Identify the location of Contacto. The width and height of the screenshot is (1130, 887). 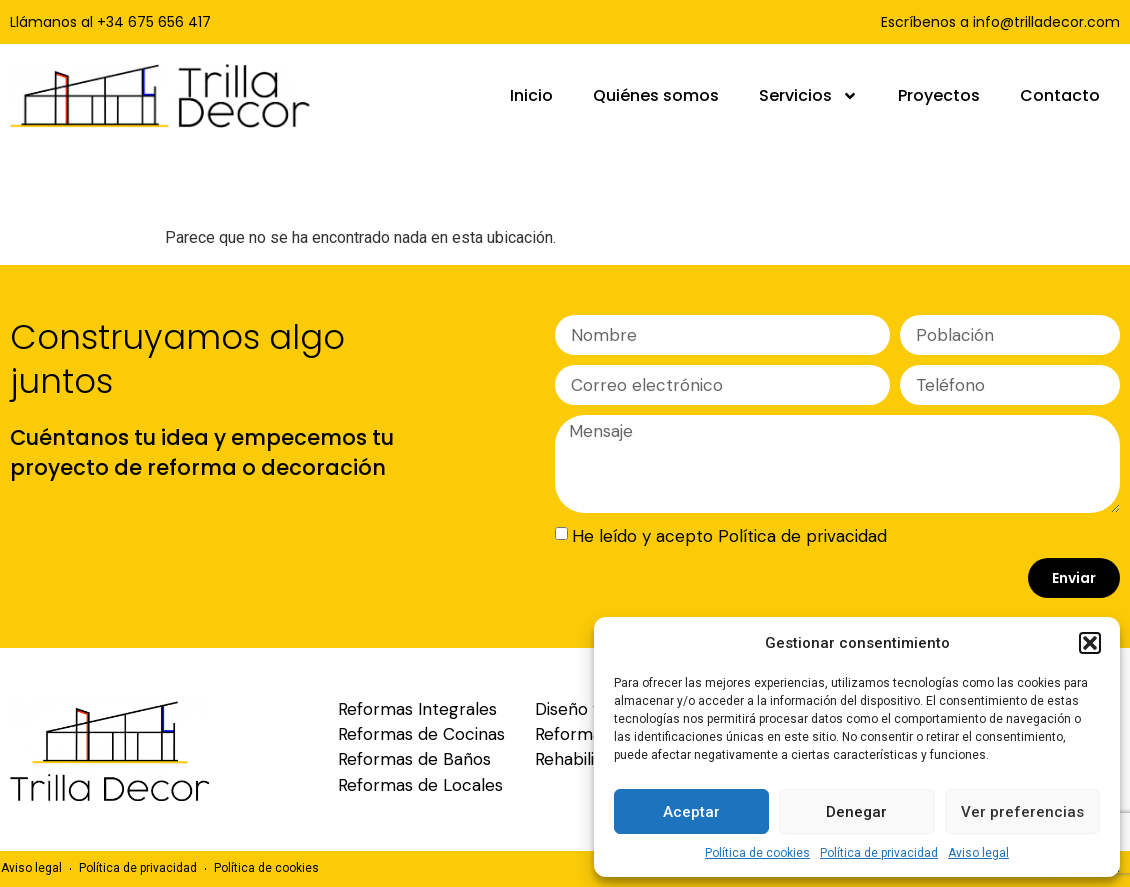
(1060, 95).